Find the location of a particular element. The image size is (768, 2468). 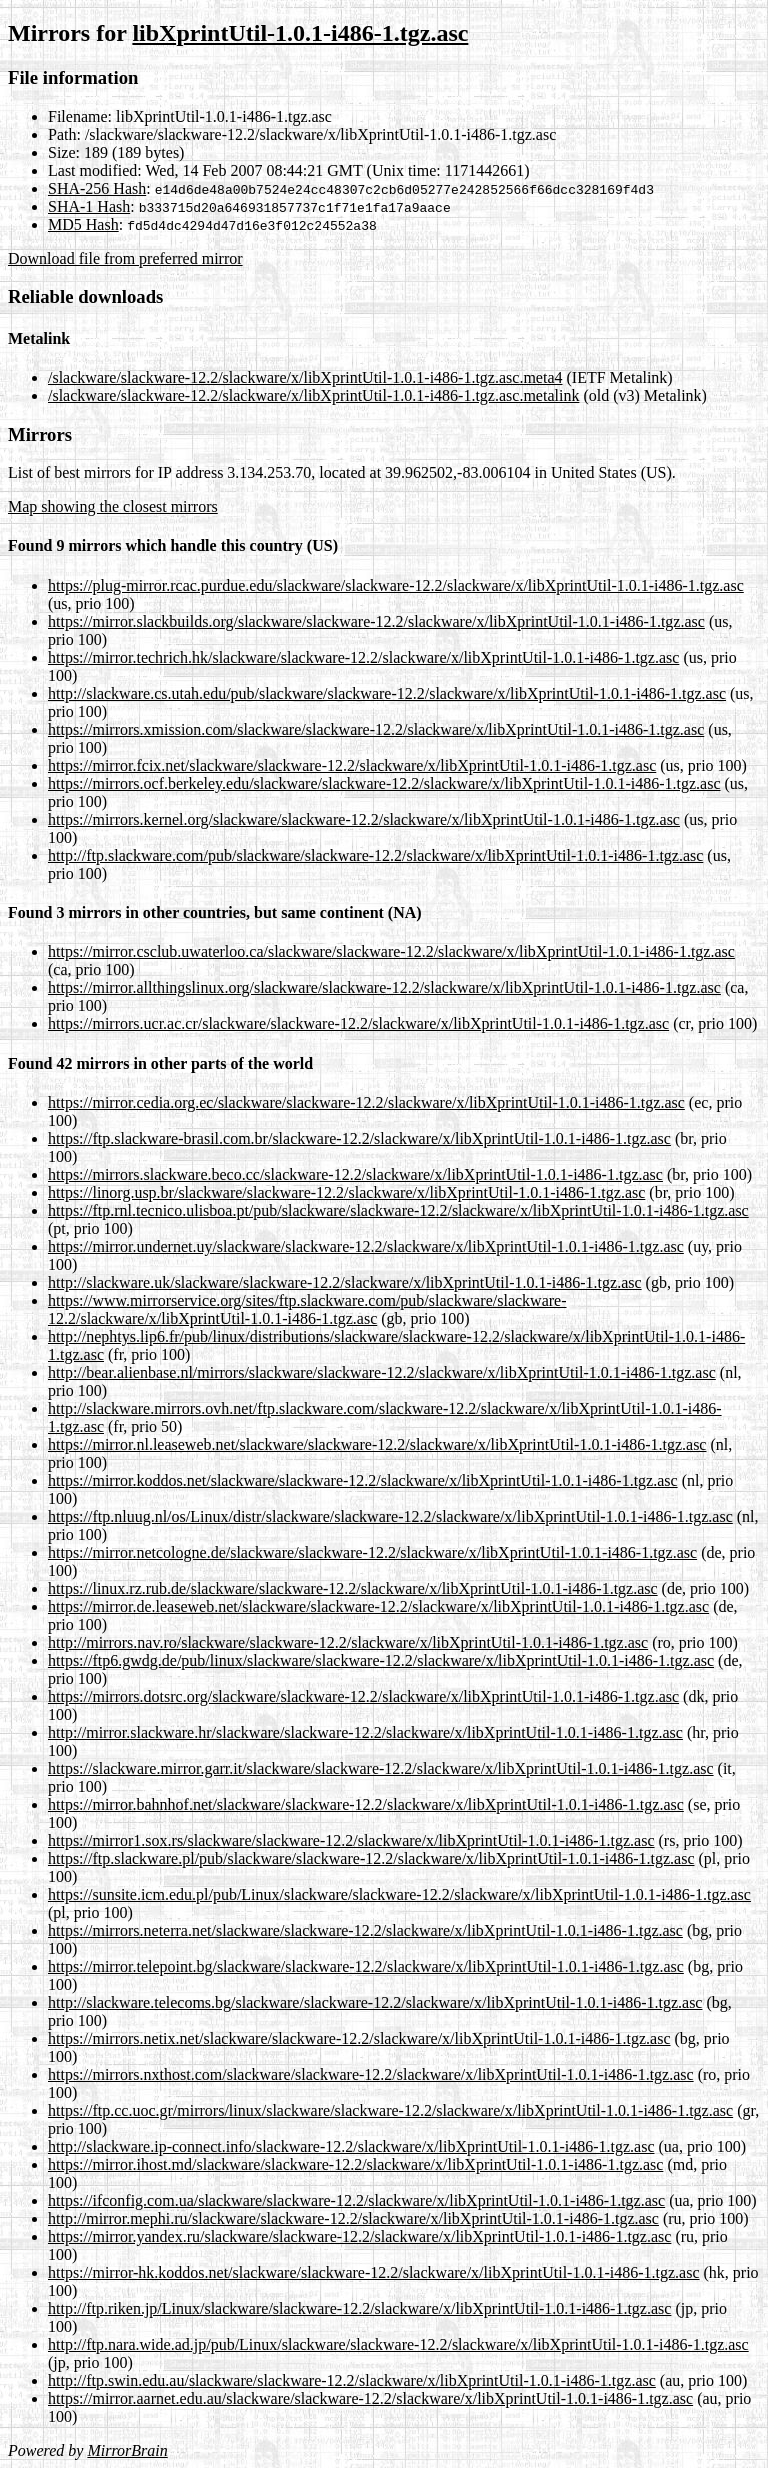

https://ftp.slackware-brasil.com.br/slackware-12.2/slackware/x/libXprintUtil-1.0.1-i486-1.tgz.asc is located at coordinates (359, 1138).